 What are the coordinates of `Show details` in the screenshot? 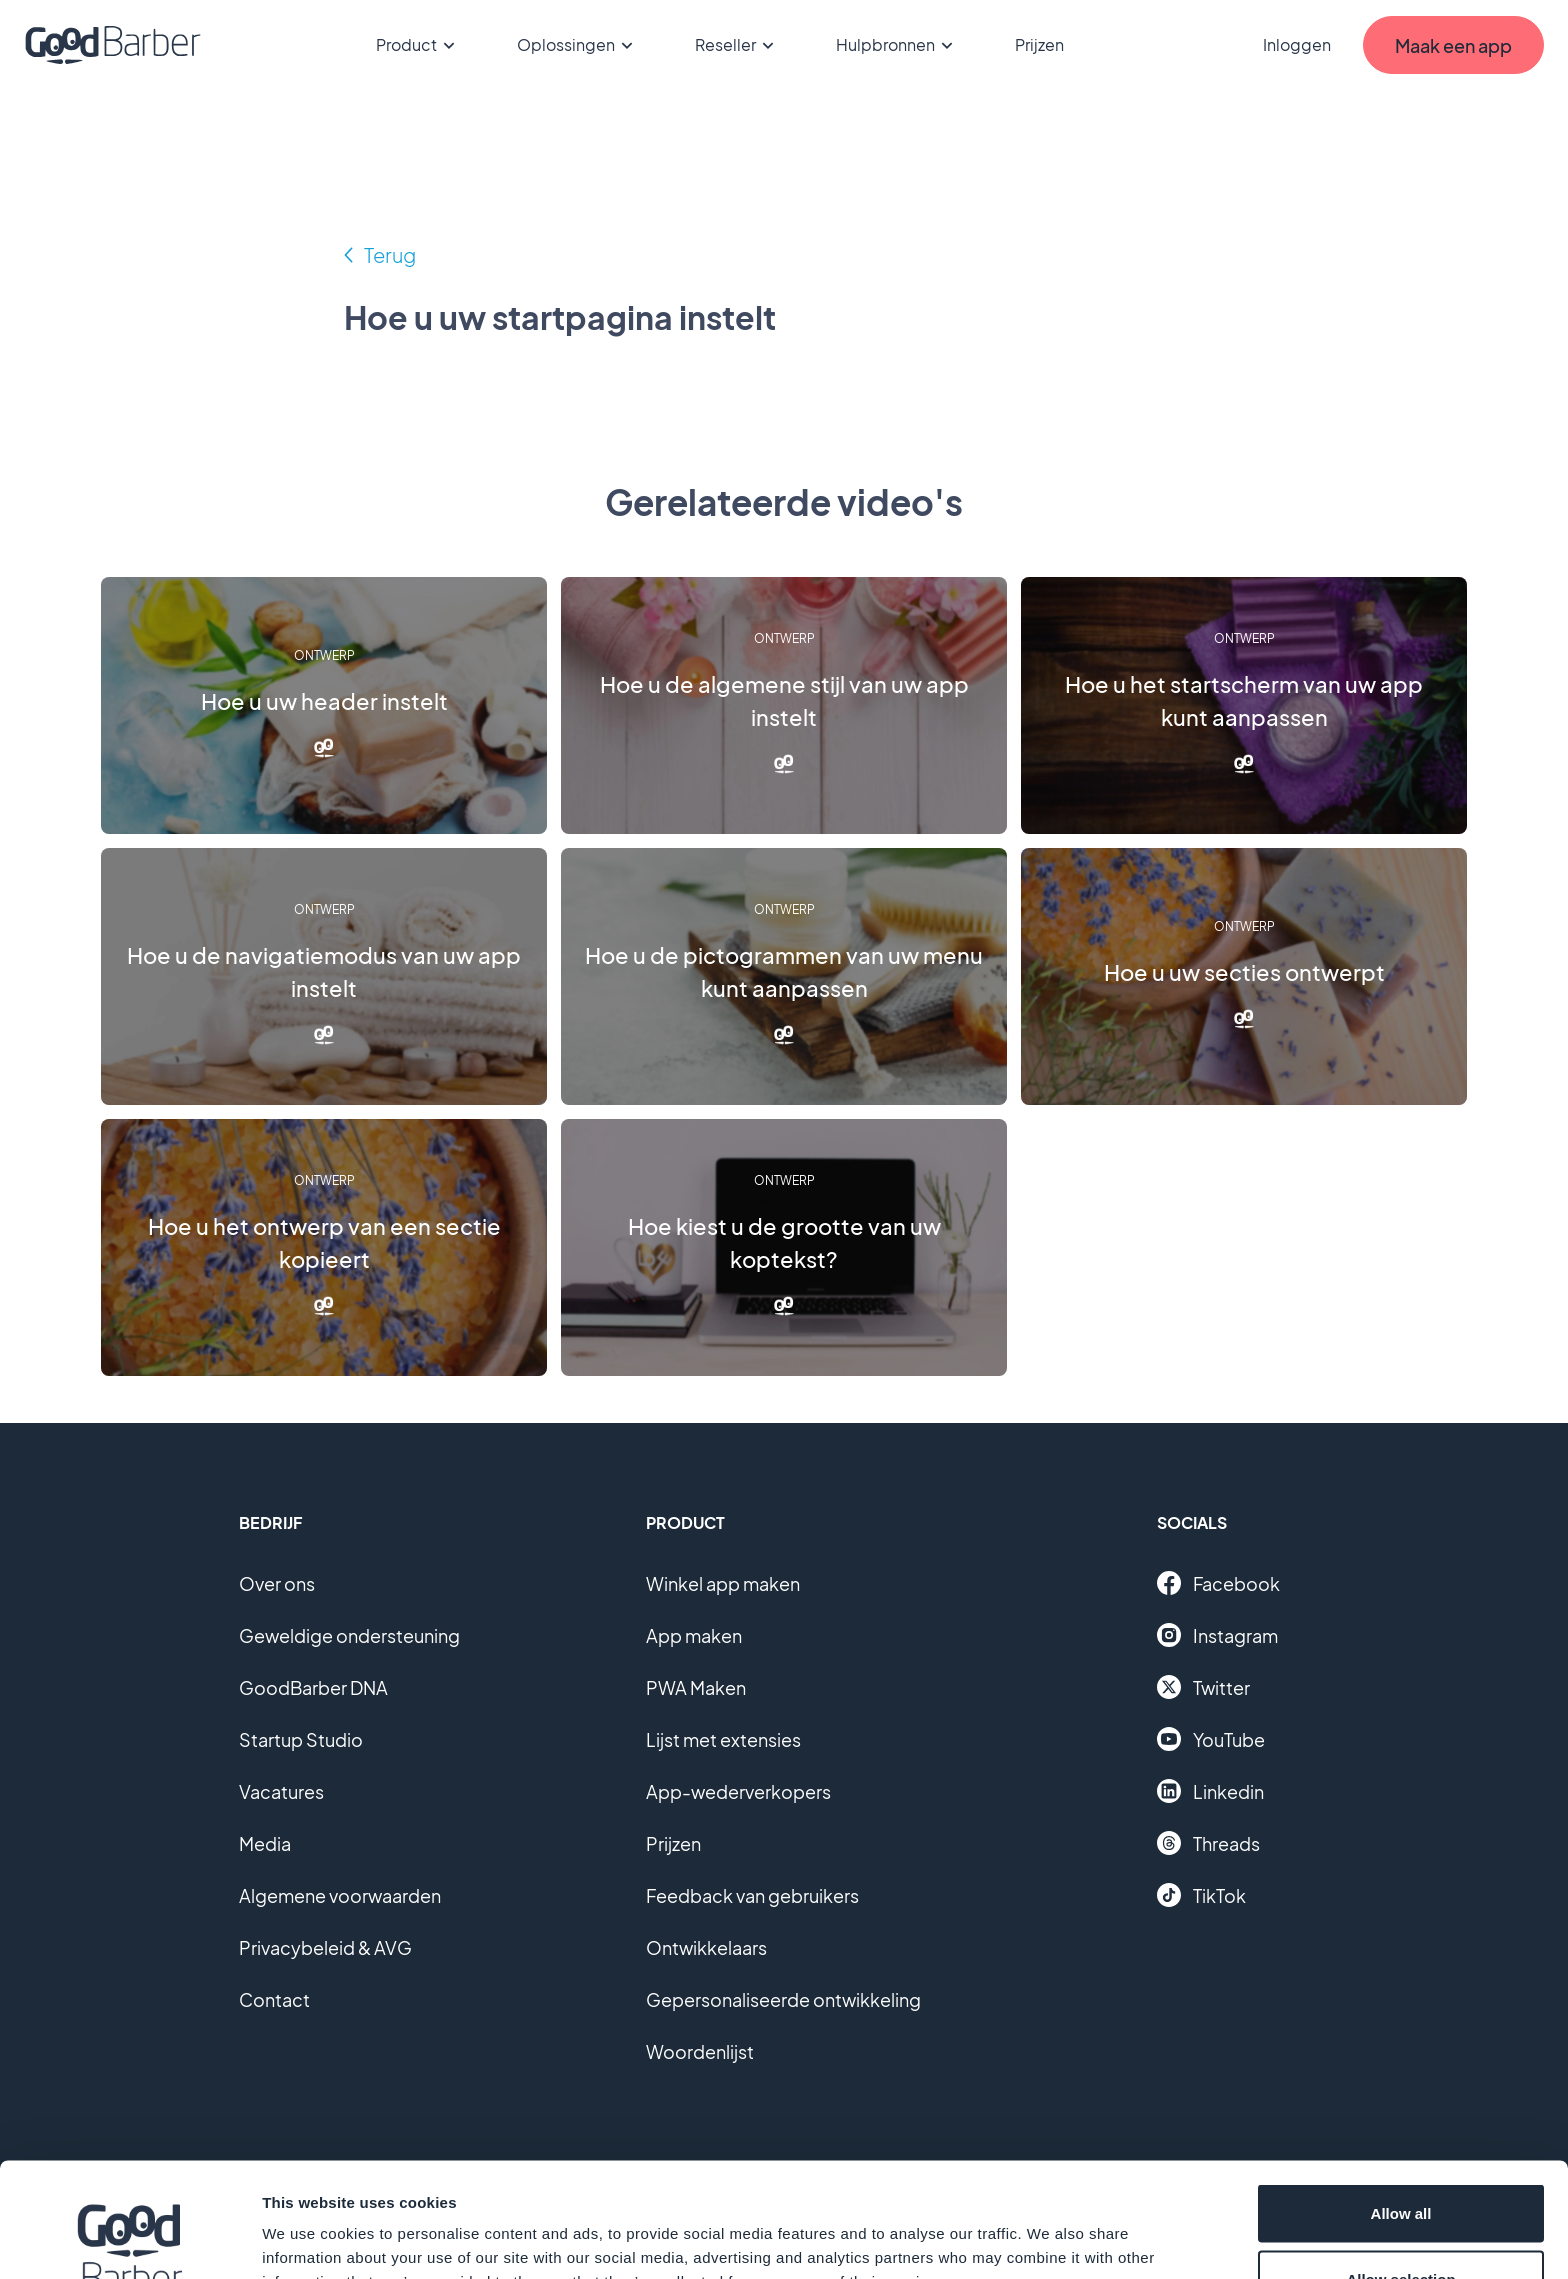 It's located at (1049, 2227).